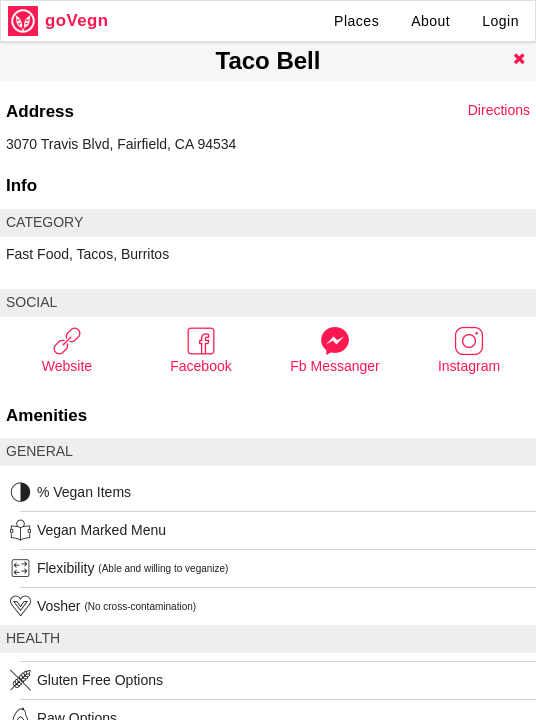 The height and width of the screenshot is (720, 536). I want to click on About, so click(430, 21).